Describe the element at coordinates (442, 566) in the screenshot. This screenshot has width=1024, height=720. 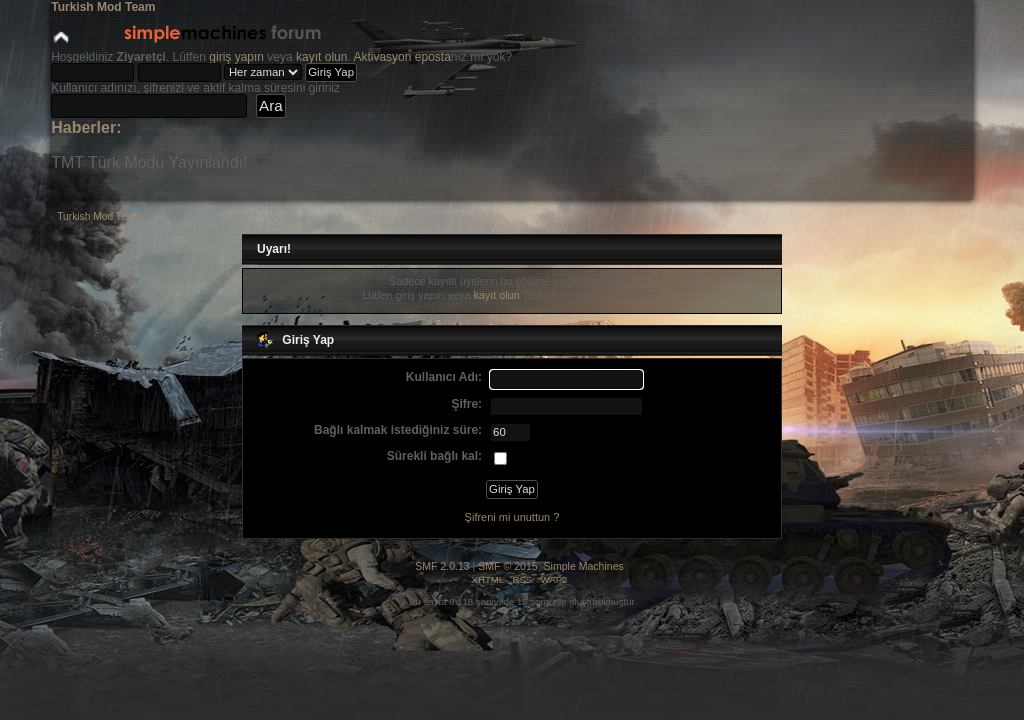
I see `SMF 2.0.13` at that location.